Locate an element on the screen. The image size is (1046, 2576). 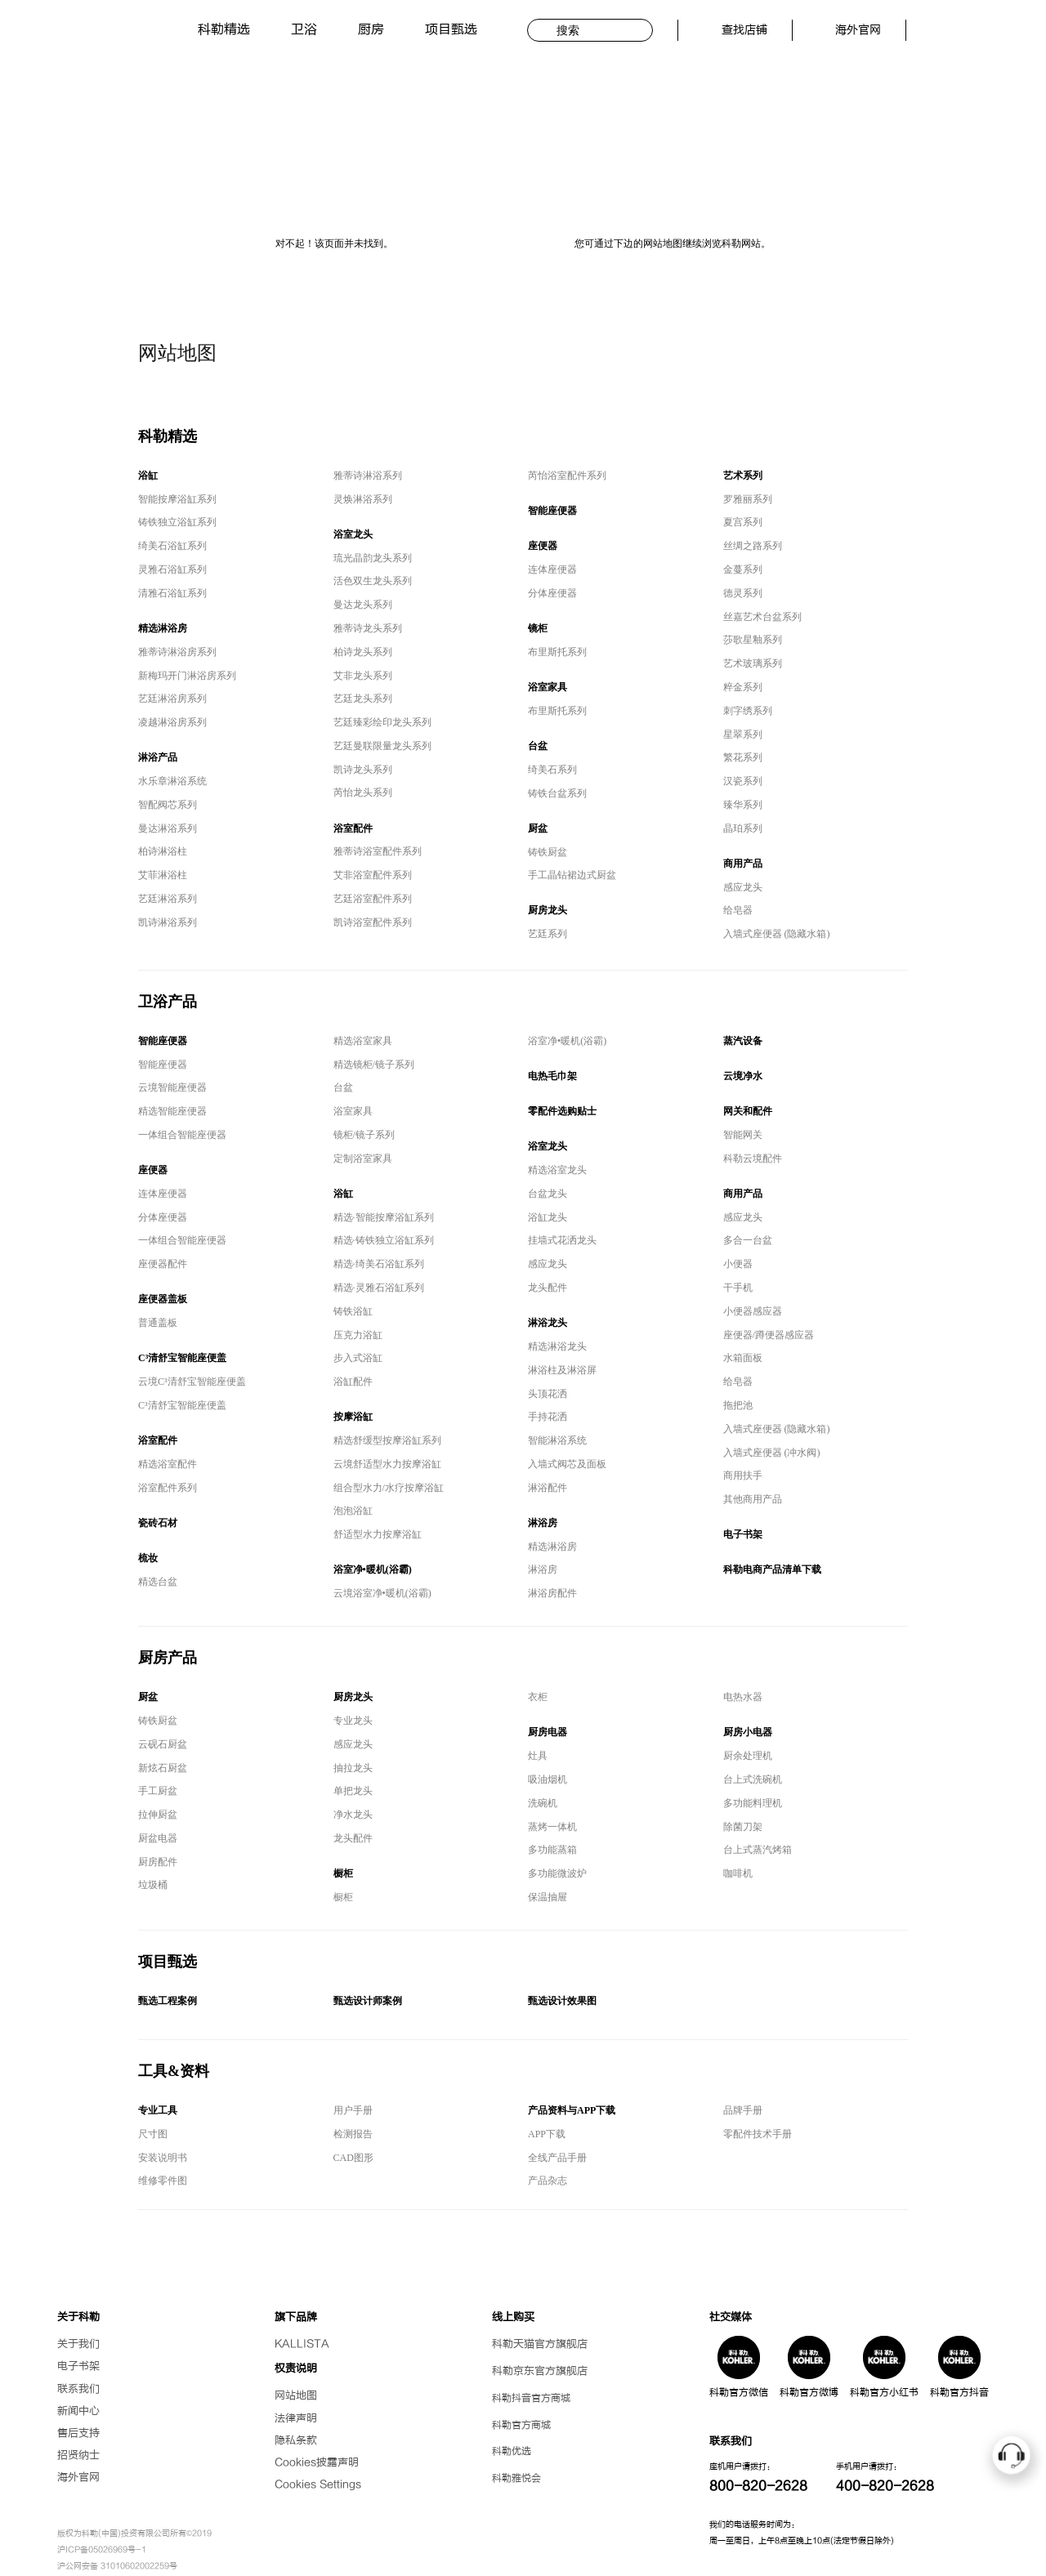
汉瓷系列 is located at coordinates (742, 781).